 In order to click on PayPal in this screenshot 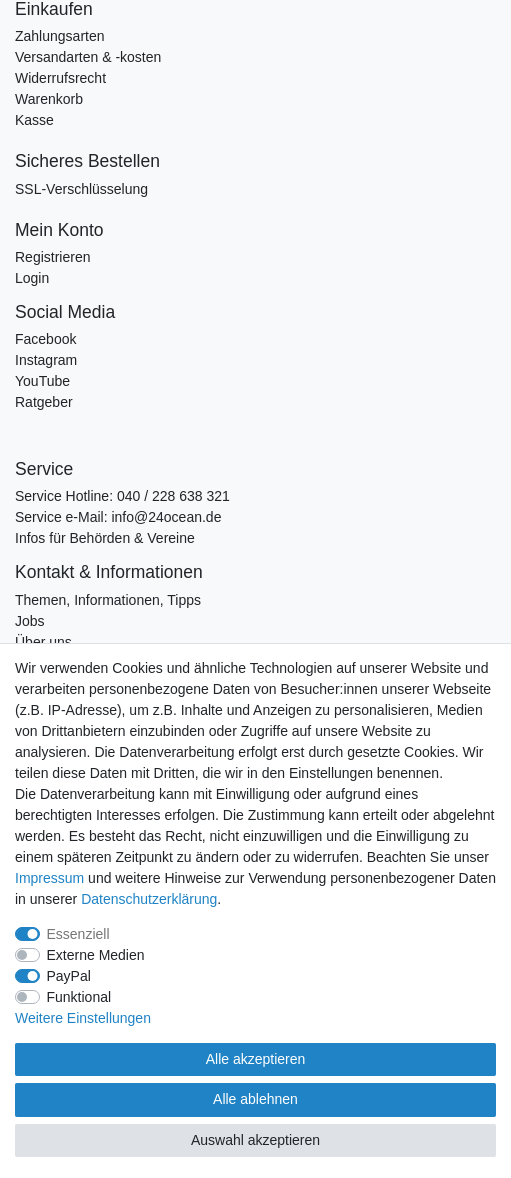, I will do `click(69, 976)`.